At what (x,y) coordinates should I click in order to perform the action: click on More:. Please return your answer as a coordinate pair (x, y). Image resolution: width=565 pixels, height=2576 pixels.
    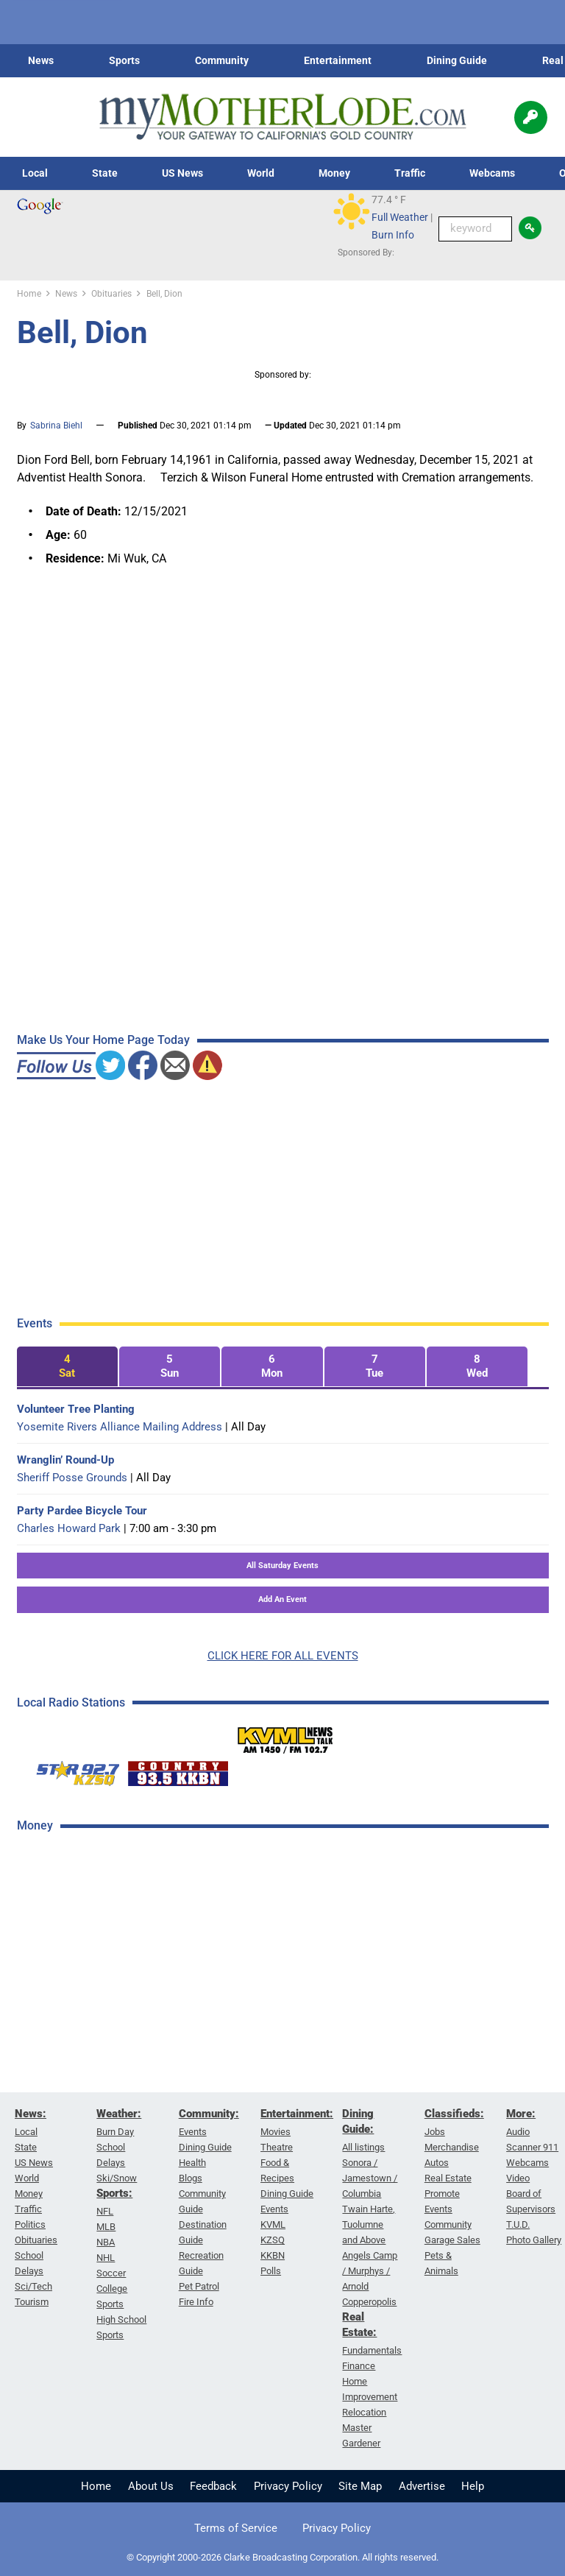
    Looking at the image, I should click on (521, 2113).